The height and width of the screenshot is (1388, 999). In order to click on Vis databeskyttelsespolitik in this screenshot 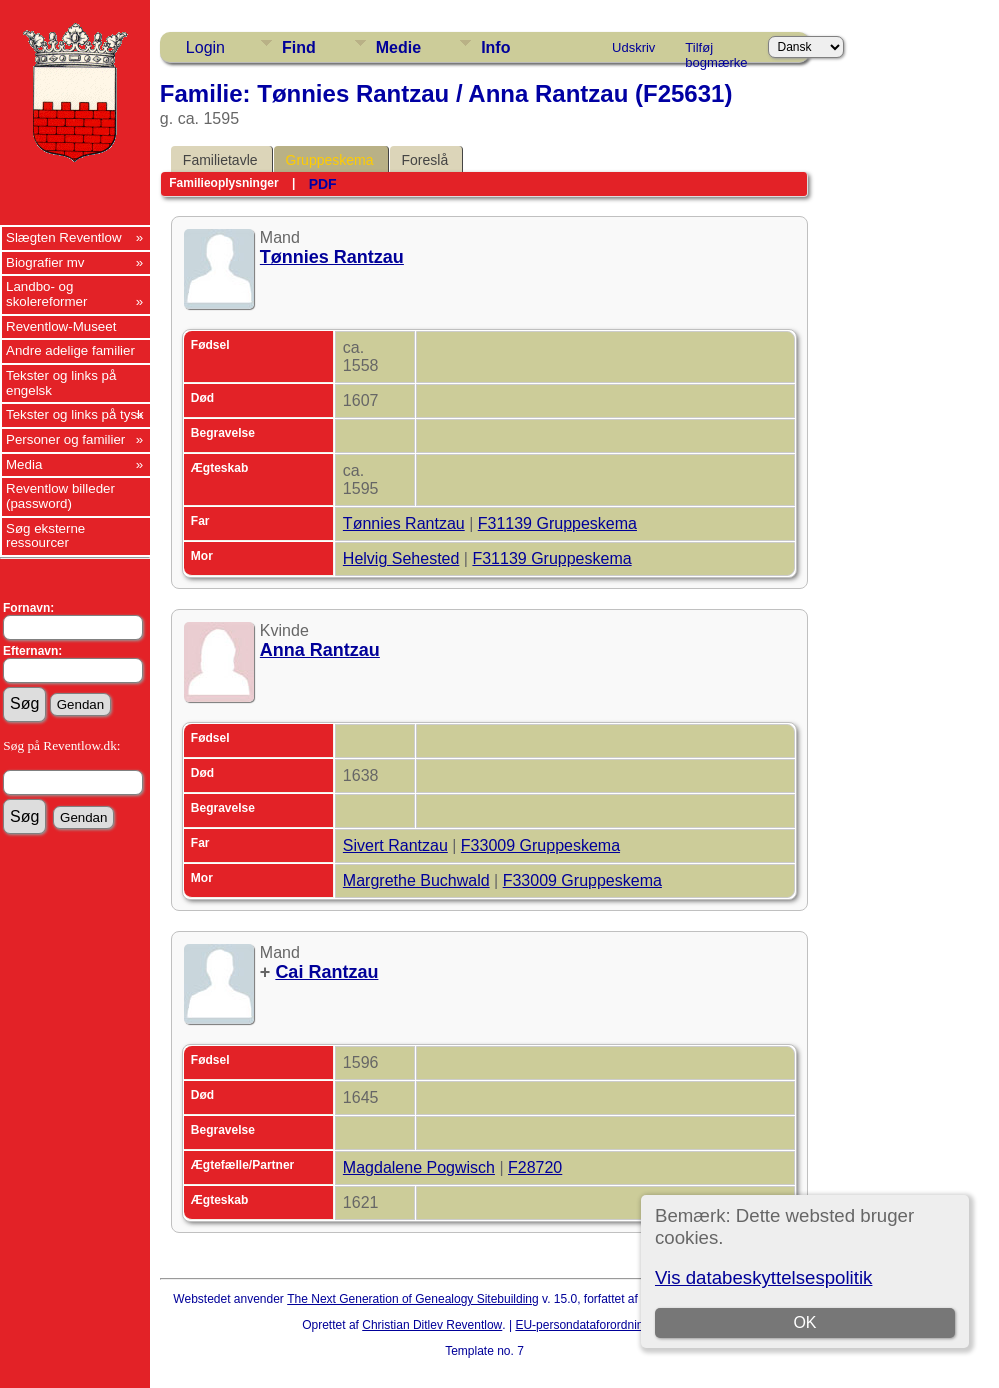, I will do `click(763, 1277)`.